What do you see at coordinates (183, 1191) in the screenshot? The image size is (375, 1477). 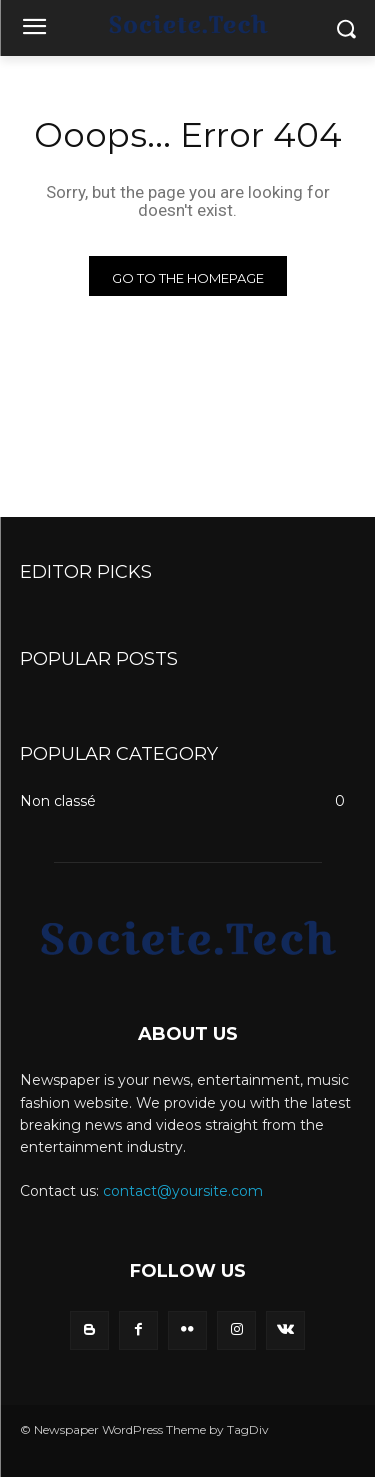 I see `contact@yoursite.com` at bounding box center [183, 1191].